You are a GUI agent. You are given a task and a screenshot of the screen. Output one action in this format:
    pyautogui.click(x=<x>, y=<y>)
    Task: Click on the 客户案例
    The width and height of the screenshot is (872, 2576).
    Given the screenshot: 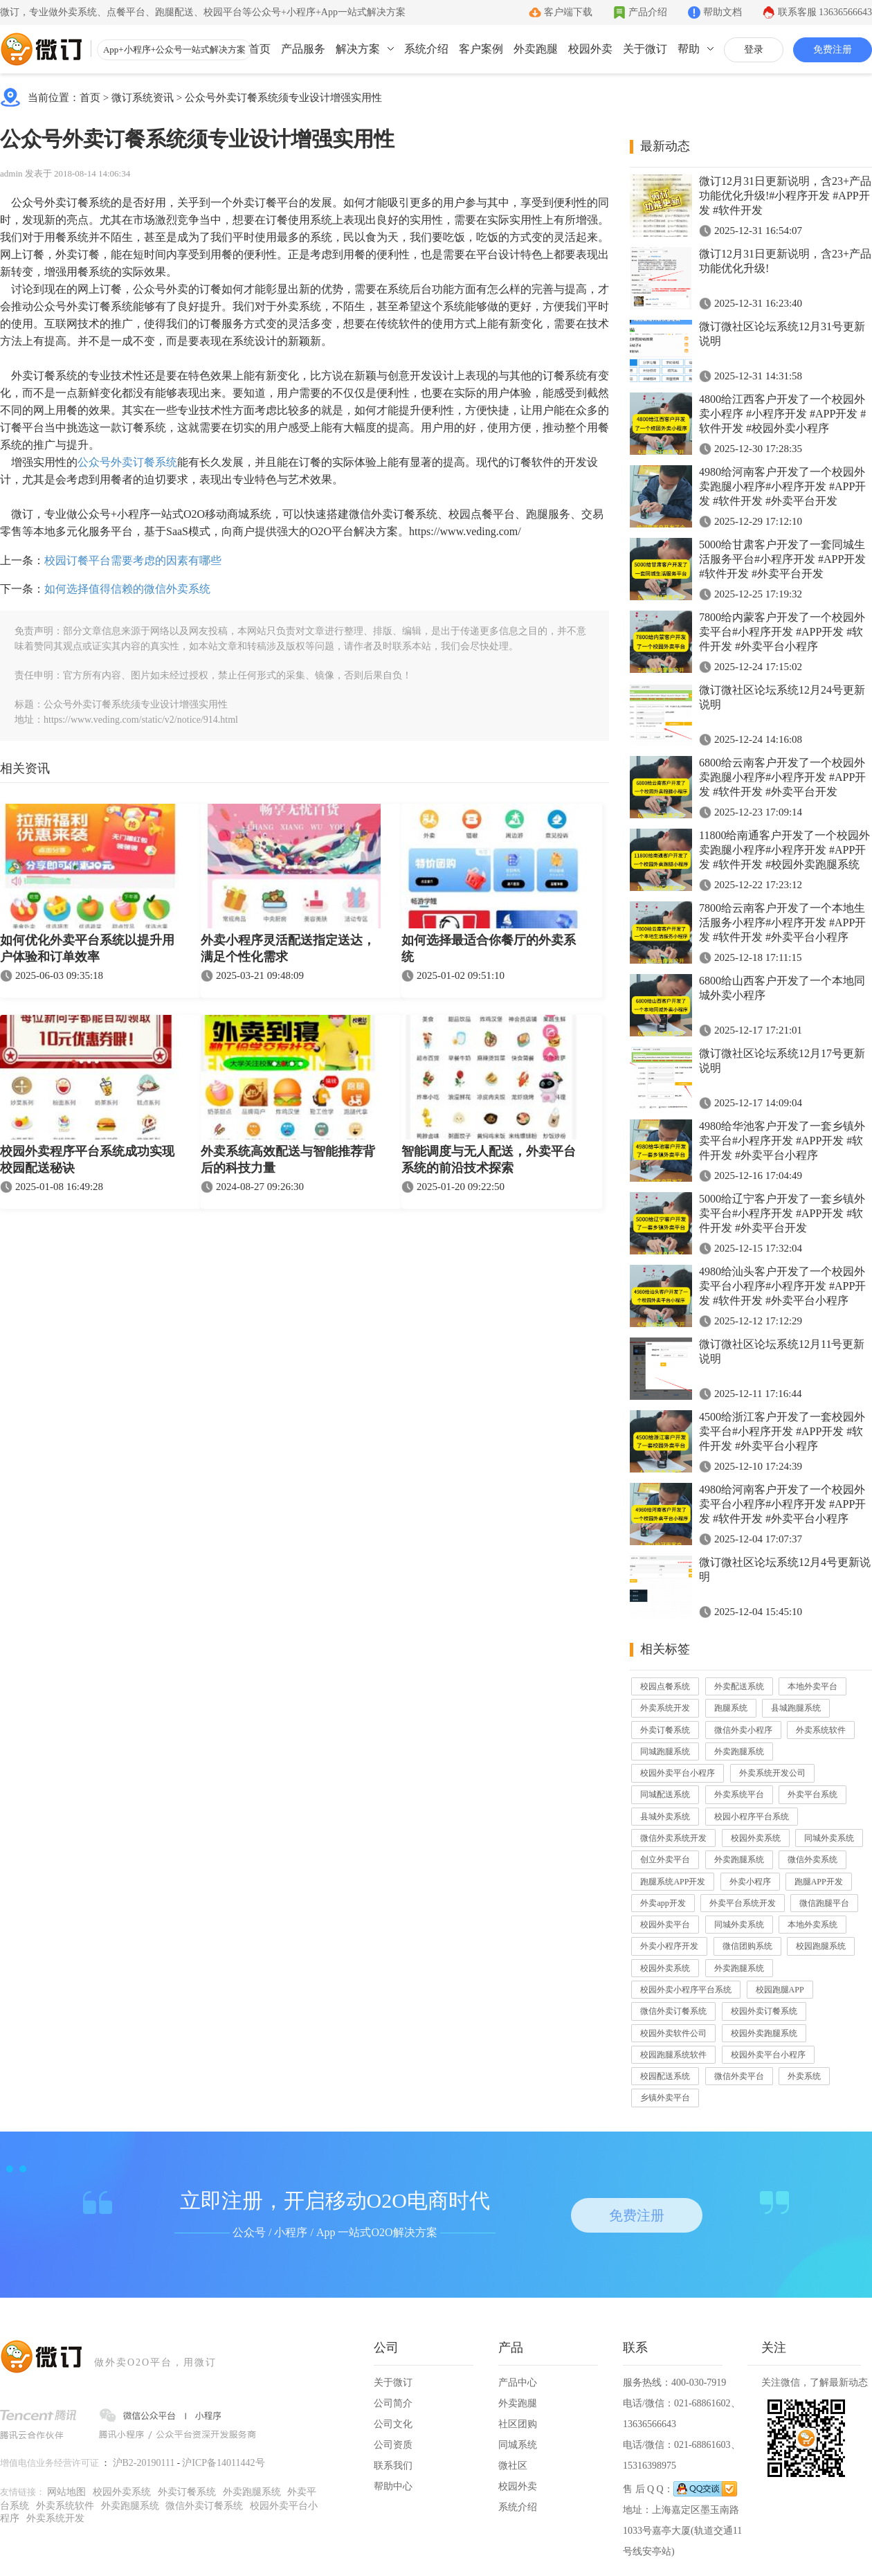 What is the action you would take?
    pyautogui.click(x=481, y=49)
    